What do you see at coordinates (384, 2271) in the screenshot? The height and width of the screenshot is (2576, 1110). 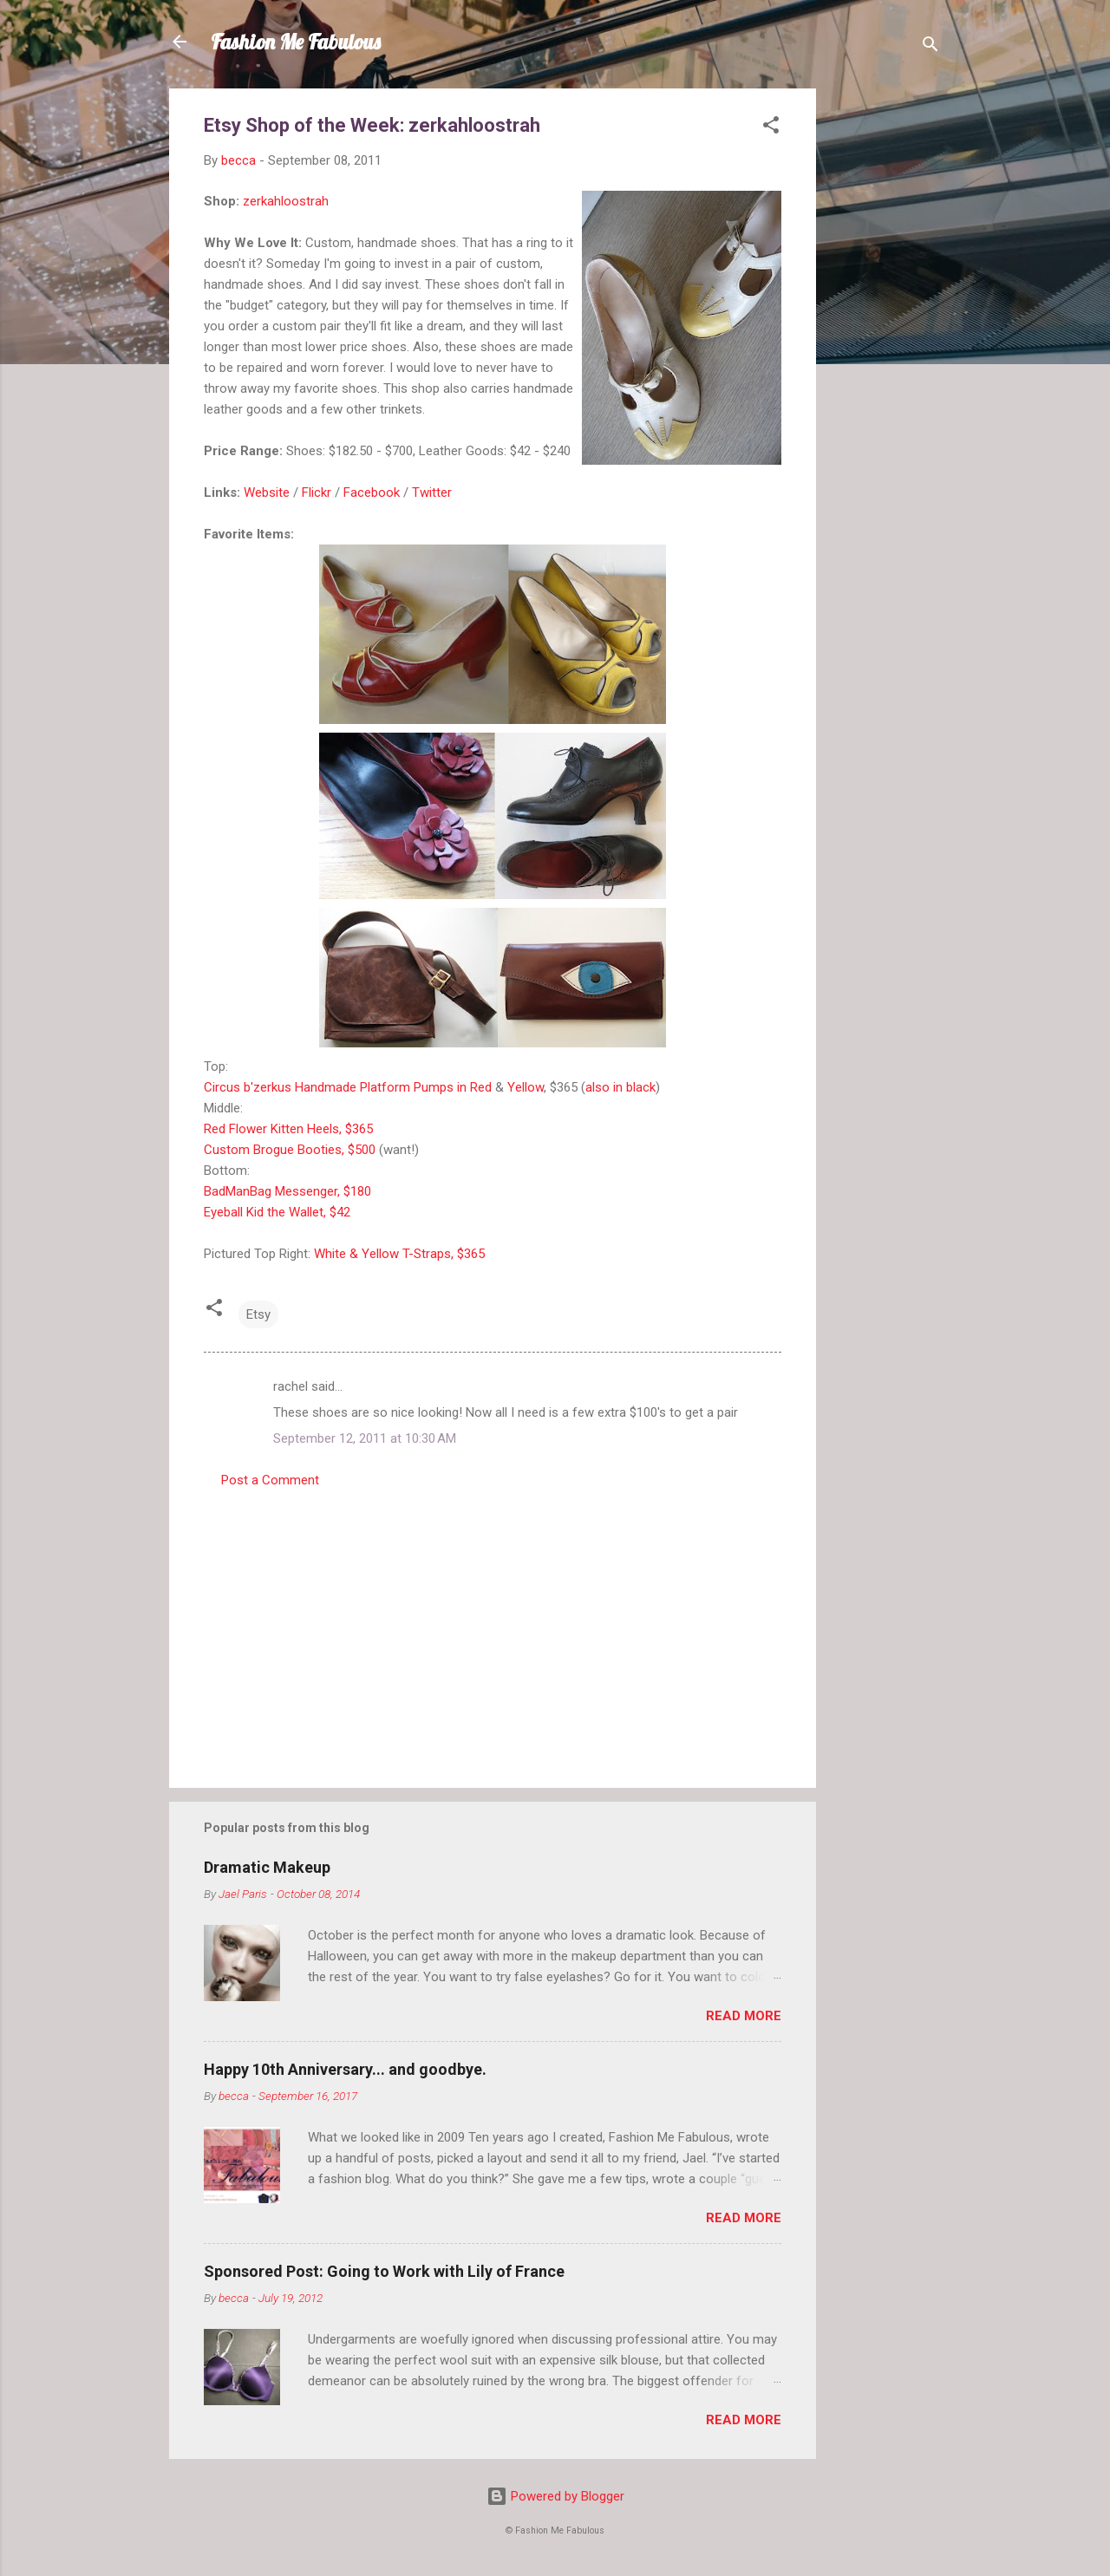 I see `Sponsored Post: Going to Work with Lily of France` at bounding box center [384, 2271].